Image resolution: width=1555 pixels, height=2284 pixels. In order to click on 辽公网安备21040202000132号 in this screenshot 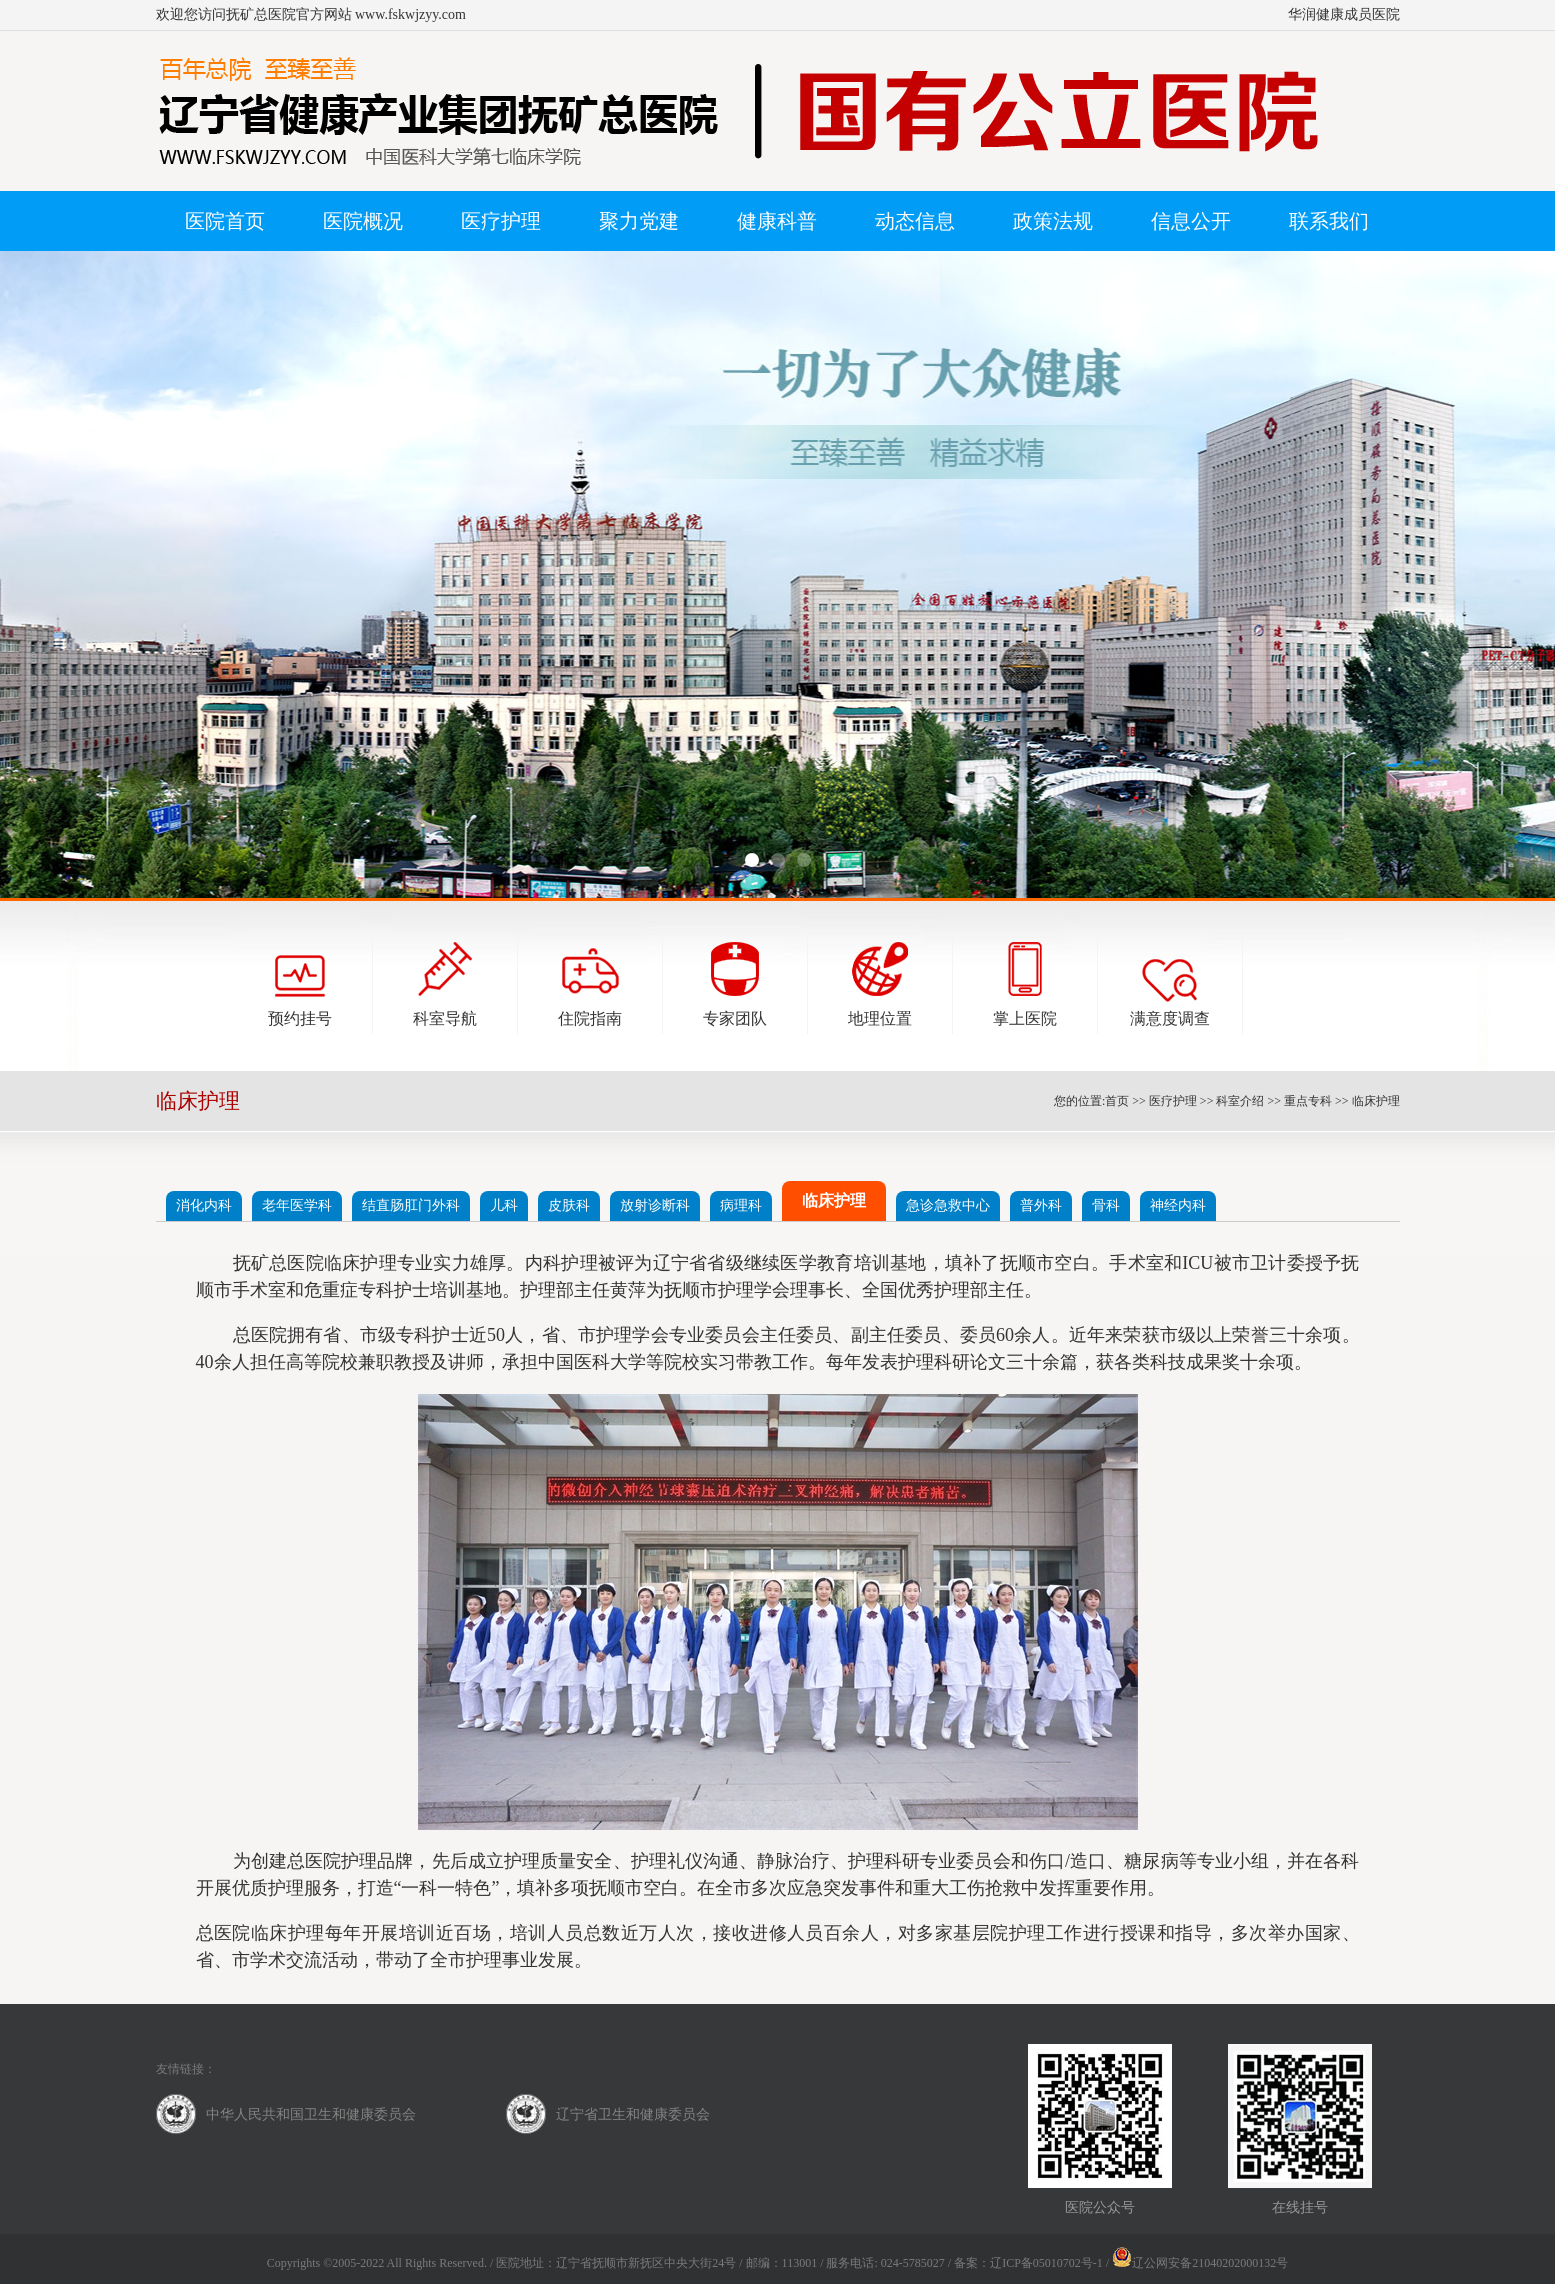, I will do `click(1200, 2263)`.